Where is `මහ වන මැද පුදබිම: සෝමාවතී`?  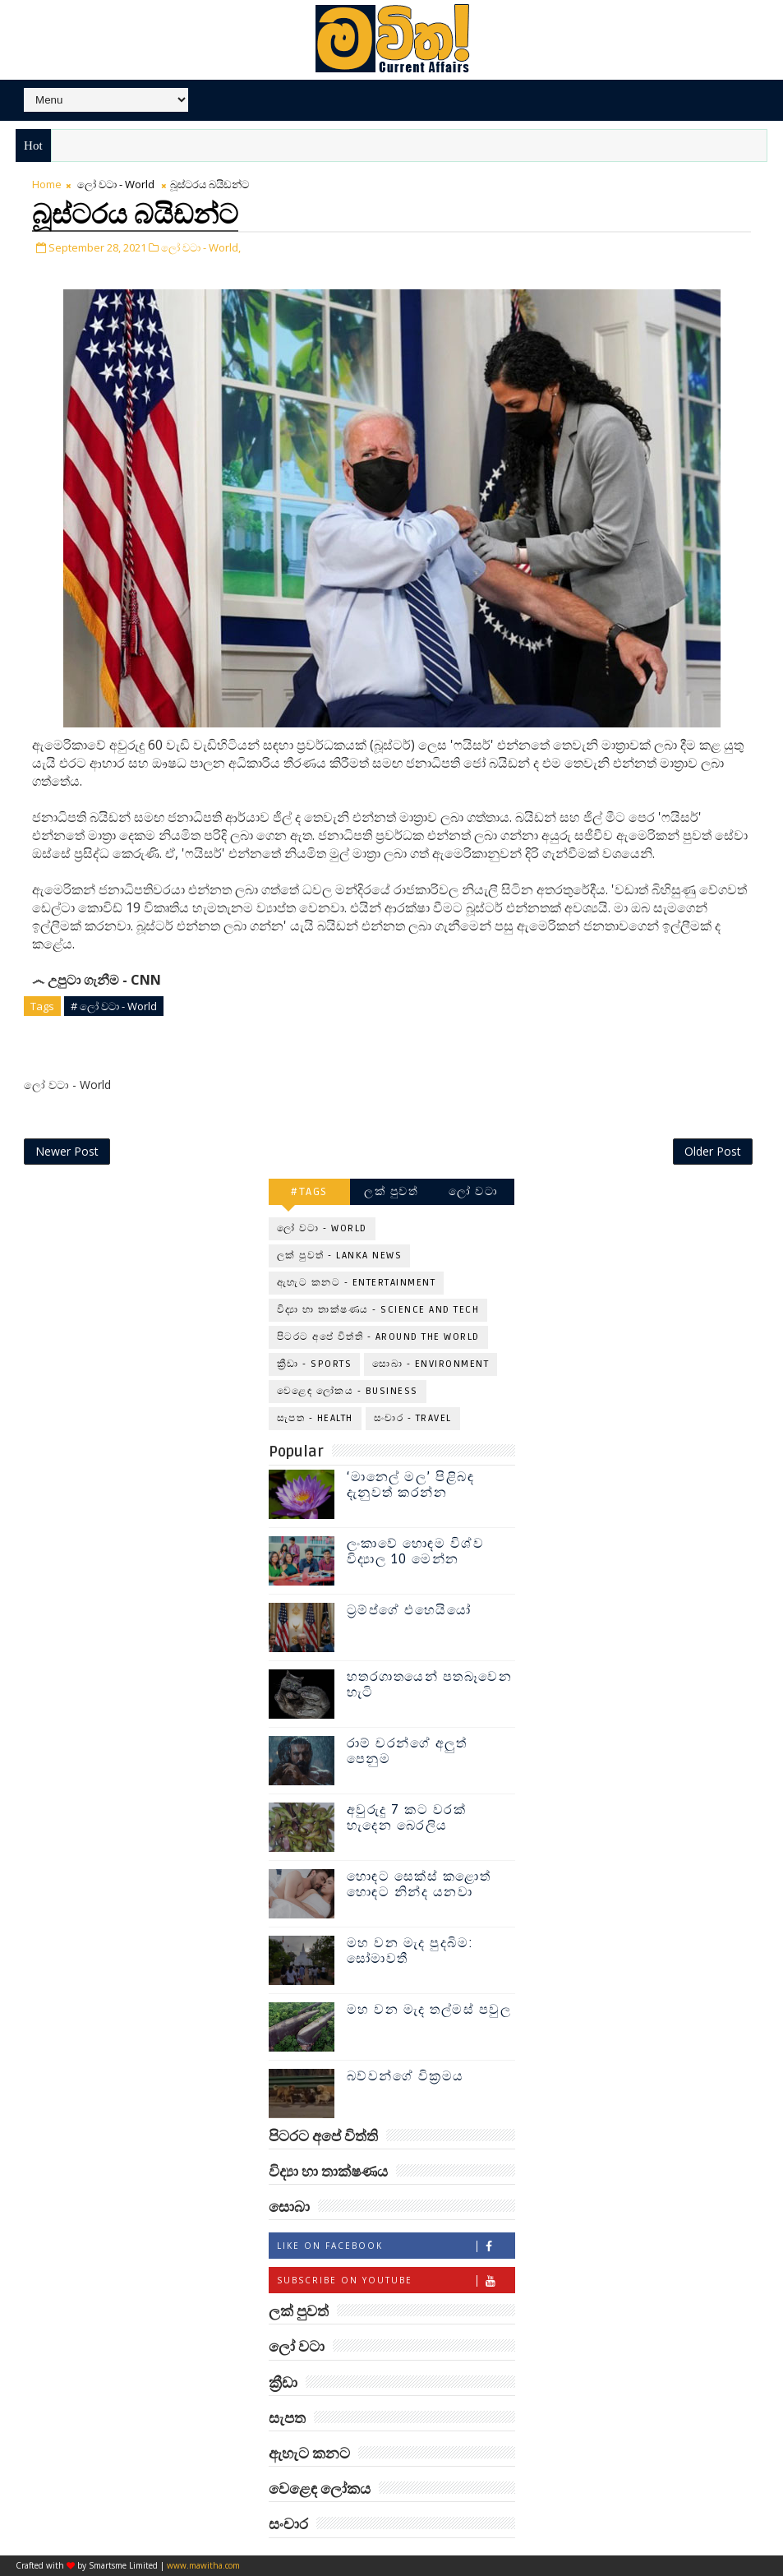
මහ වන මැද පුදබිම: සෝමාවතී is located at coordinates (410, 1952).